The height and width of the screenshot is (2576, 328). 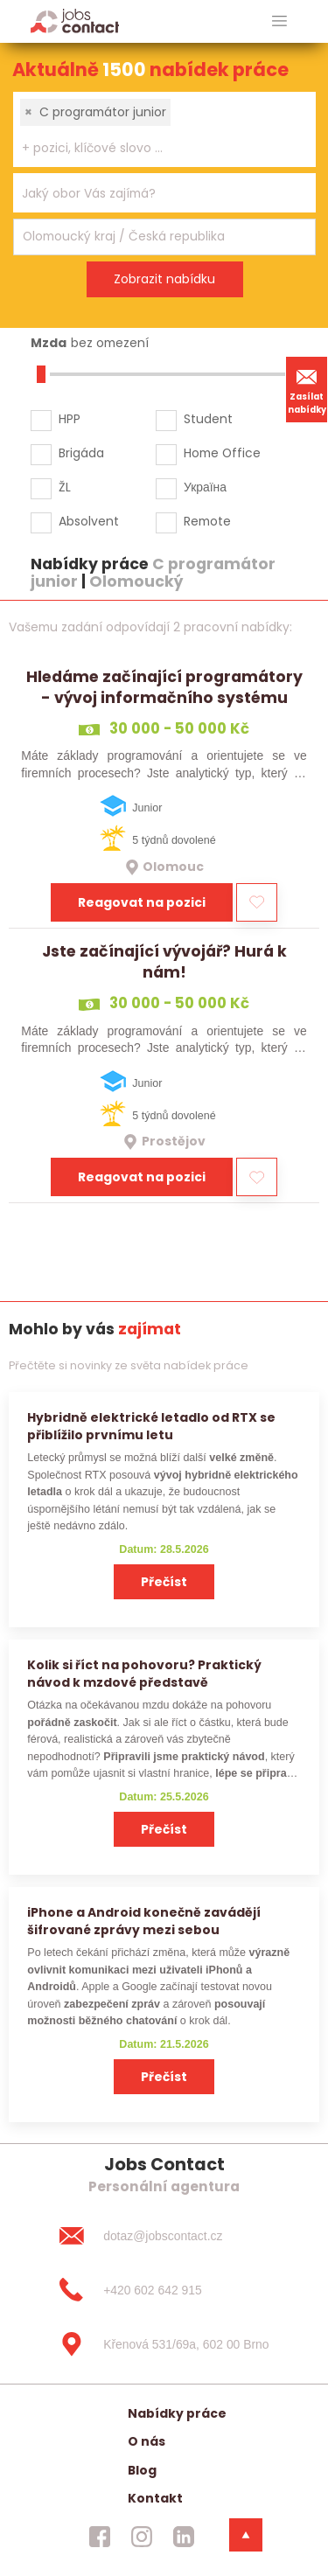 I want to click on ŽL, so click(x=65, y=487).